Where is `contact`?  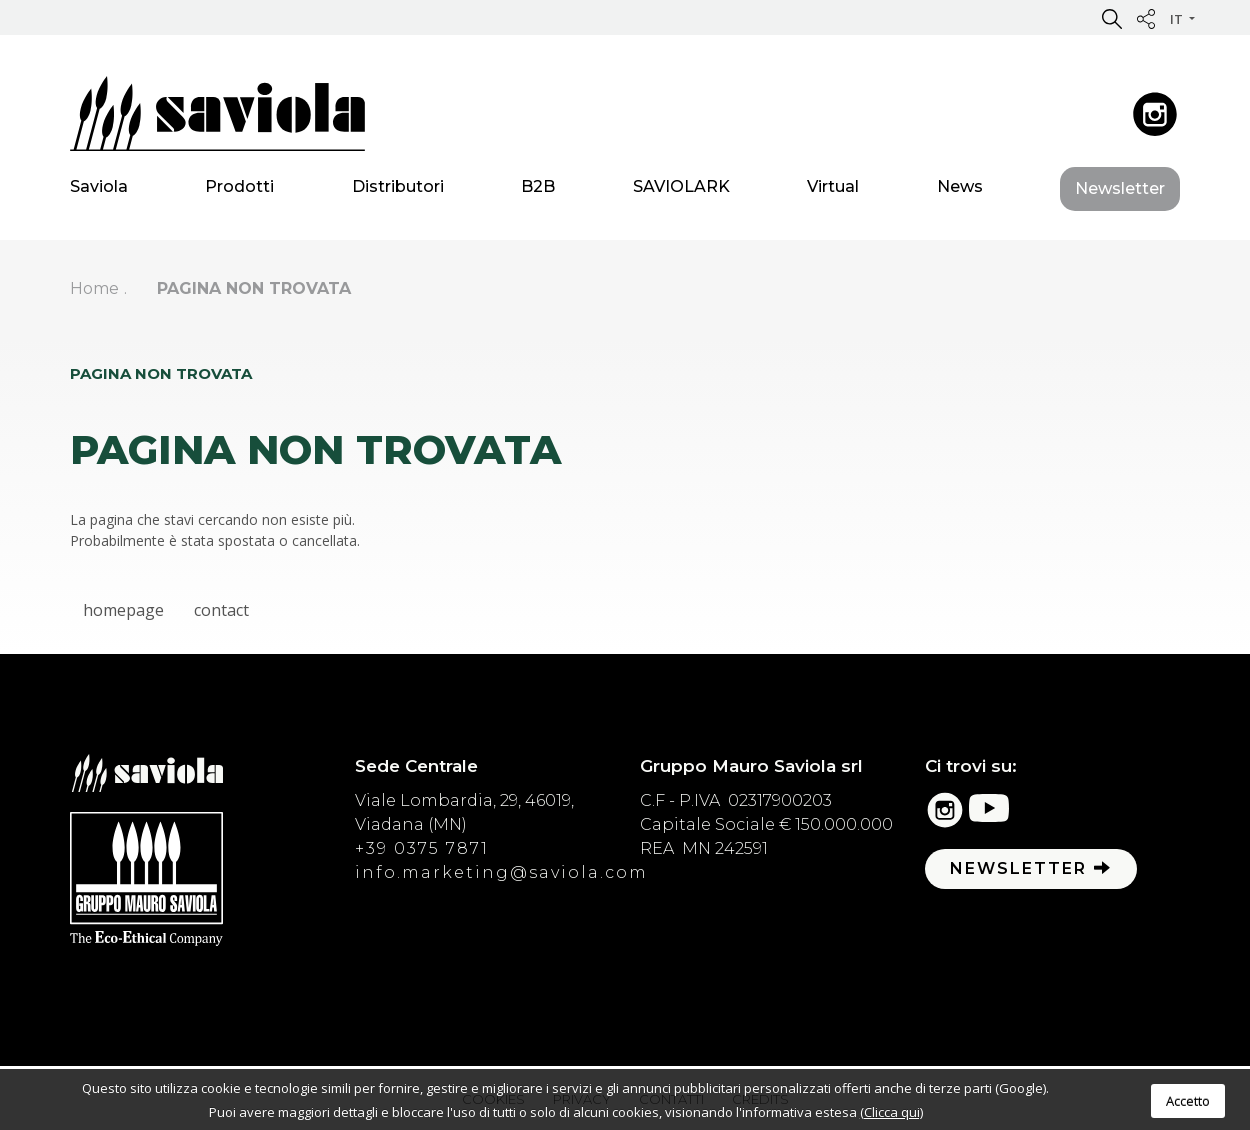 contact is located at coordinates (221, 610).